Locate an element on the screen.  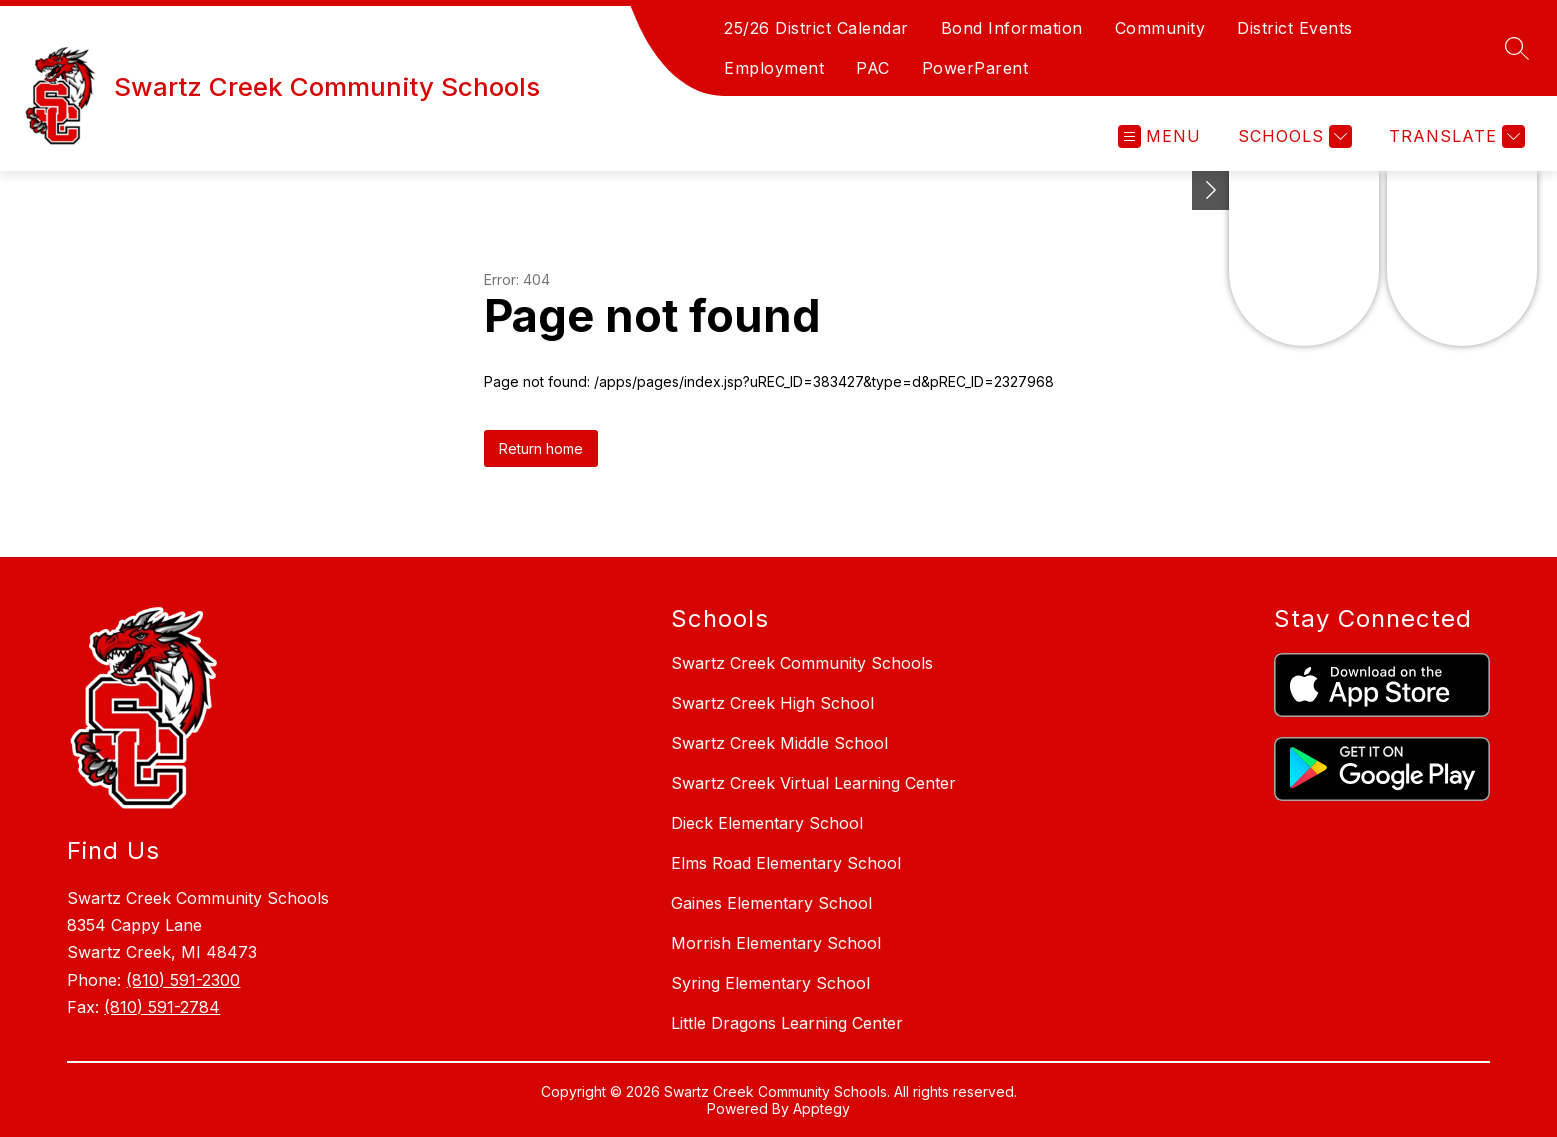
Employment is located at coordinates (774, 68).